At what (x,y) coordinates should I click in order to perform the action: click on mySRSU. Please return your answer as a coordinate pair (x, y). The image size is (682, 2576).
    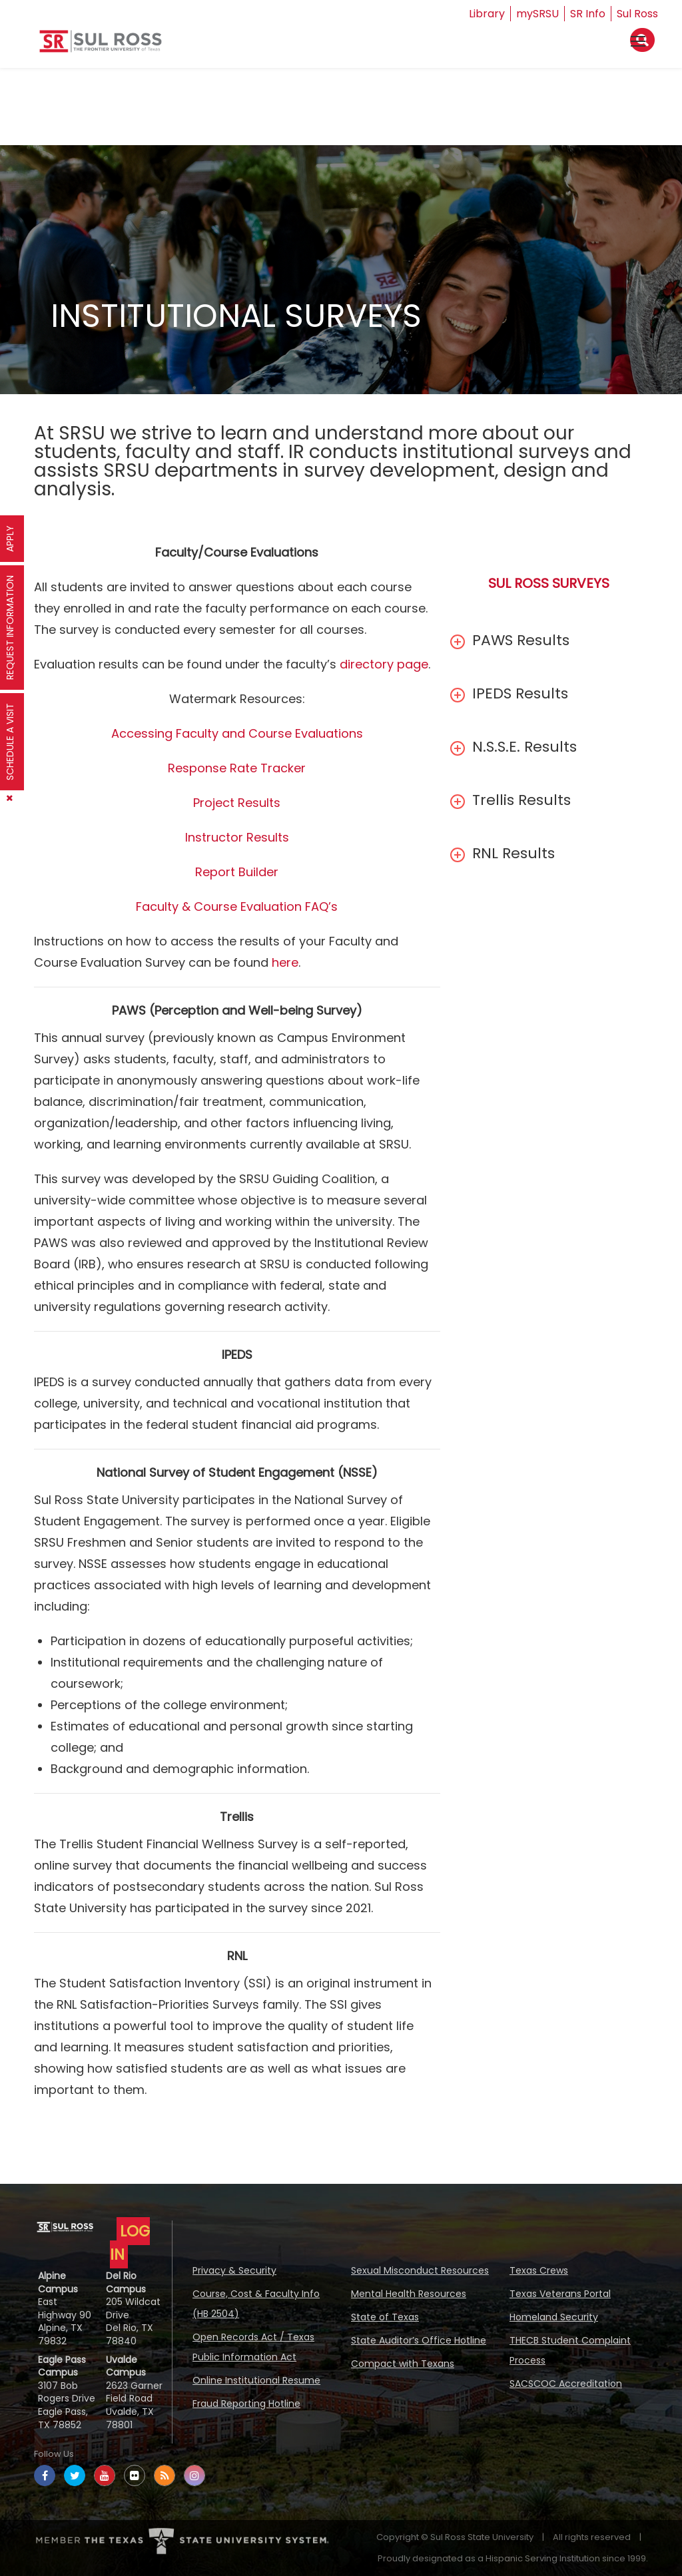
    Looking at the image, I should click on (537, 13).